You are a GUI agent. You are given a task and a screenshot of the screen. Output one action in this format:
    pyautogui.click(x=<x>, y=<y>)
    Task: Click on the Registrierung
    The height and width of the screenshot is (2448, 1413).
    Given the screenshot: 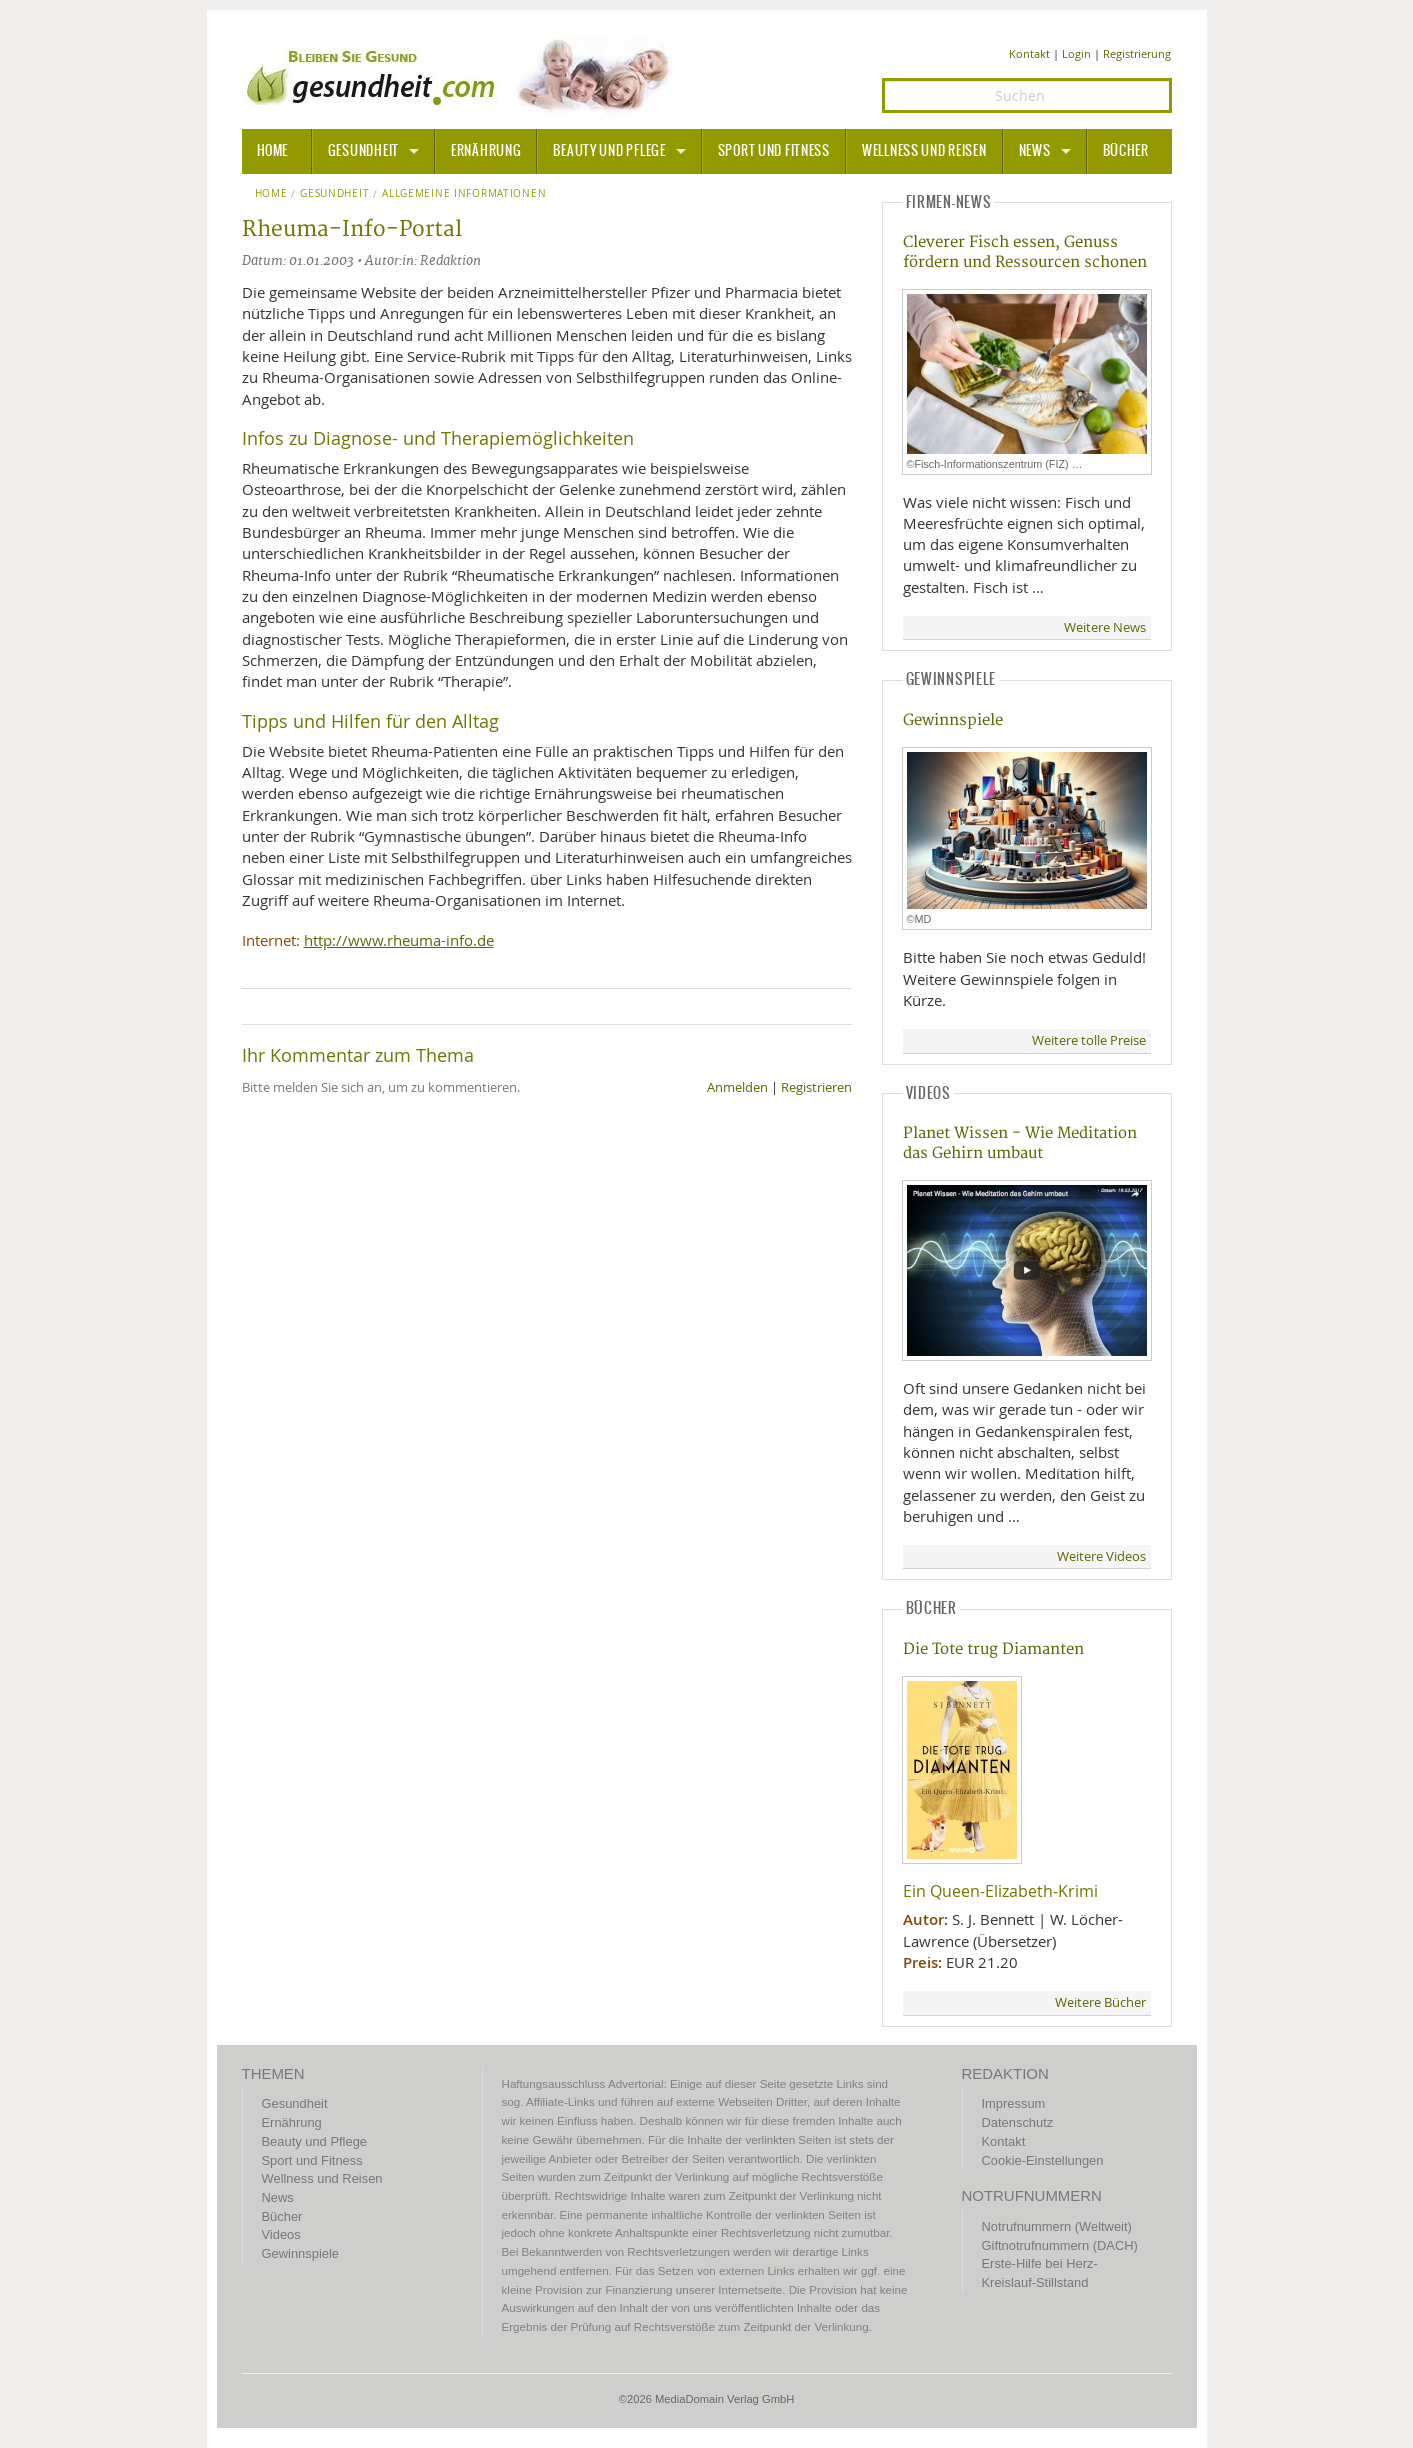 What is the action you would take?
    pyautogui.click(x=1137, y=53)
    